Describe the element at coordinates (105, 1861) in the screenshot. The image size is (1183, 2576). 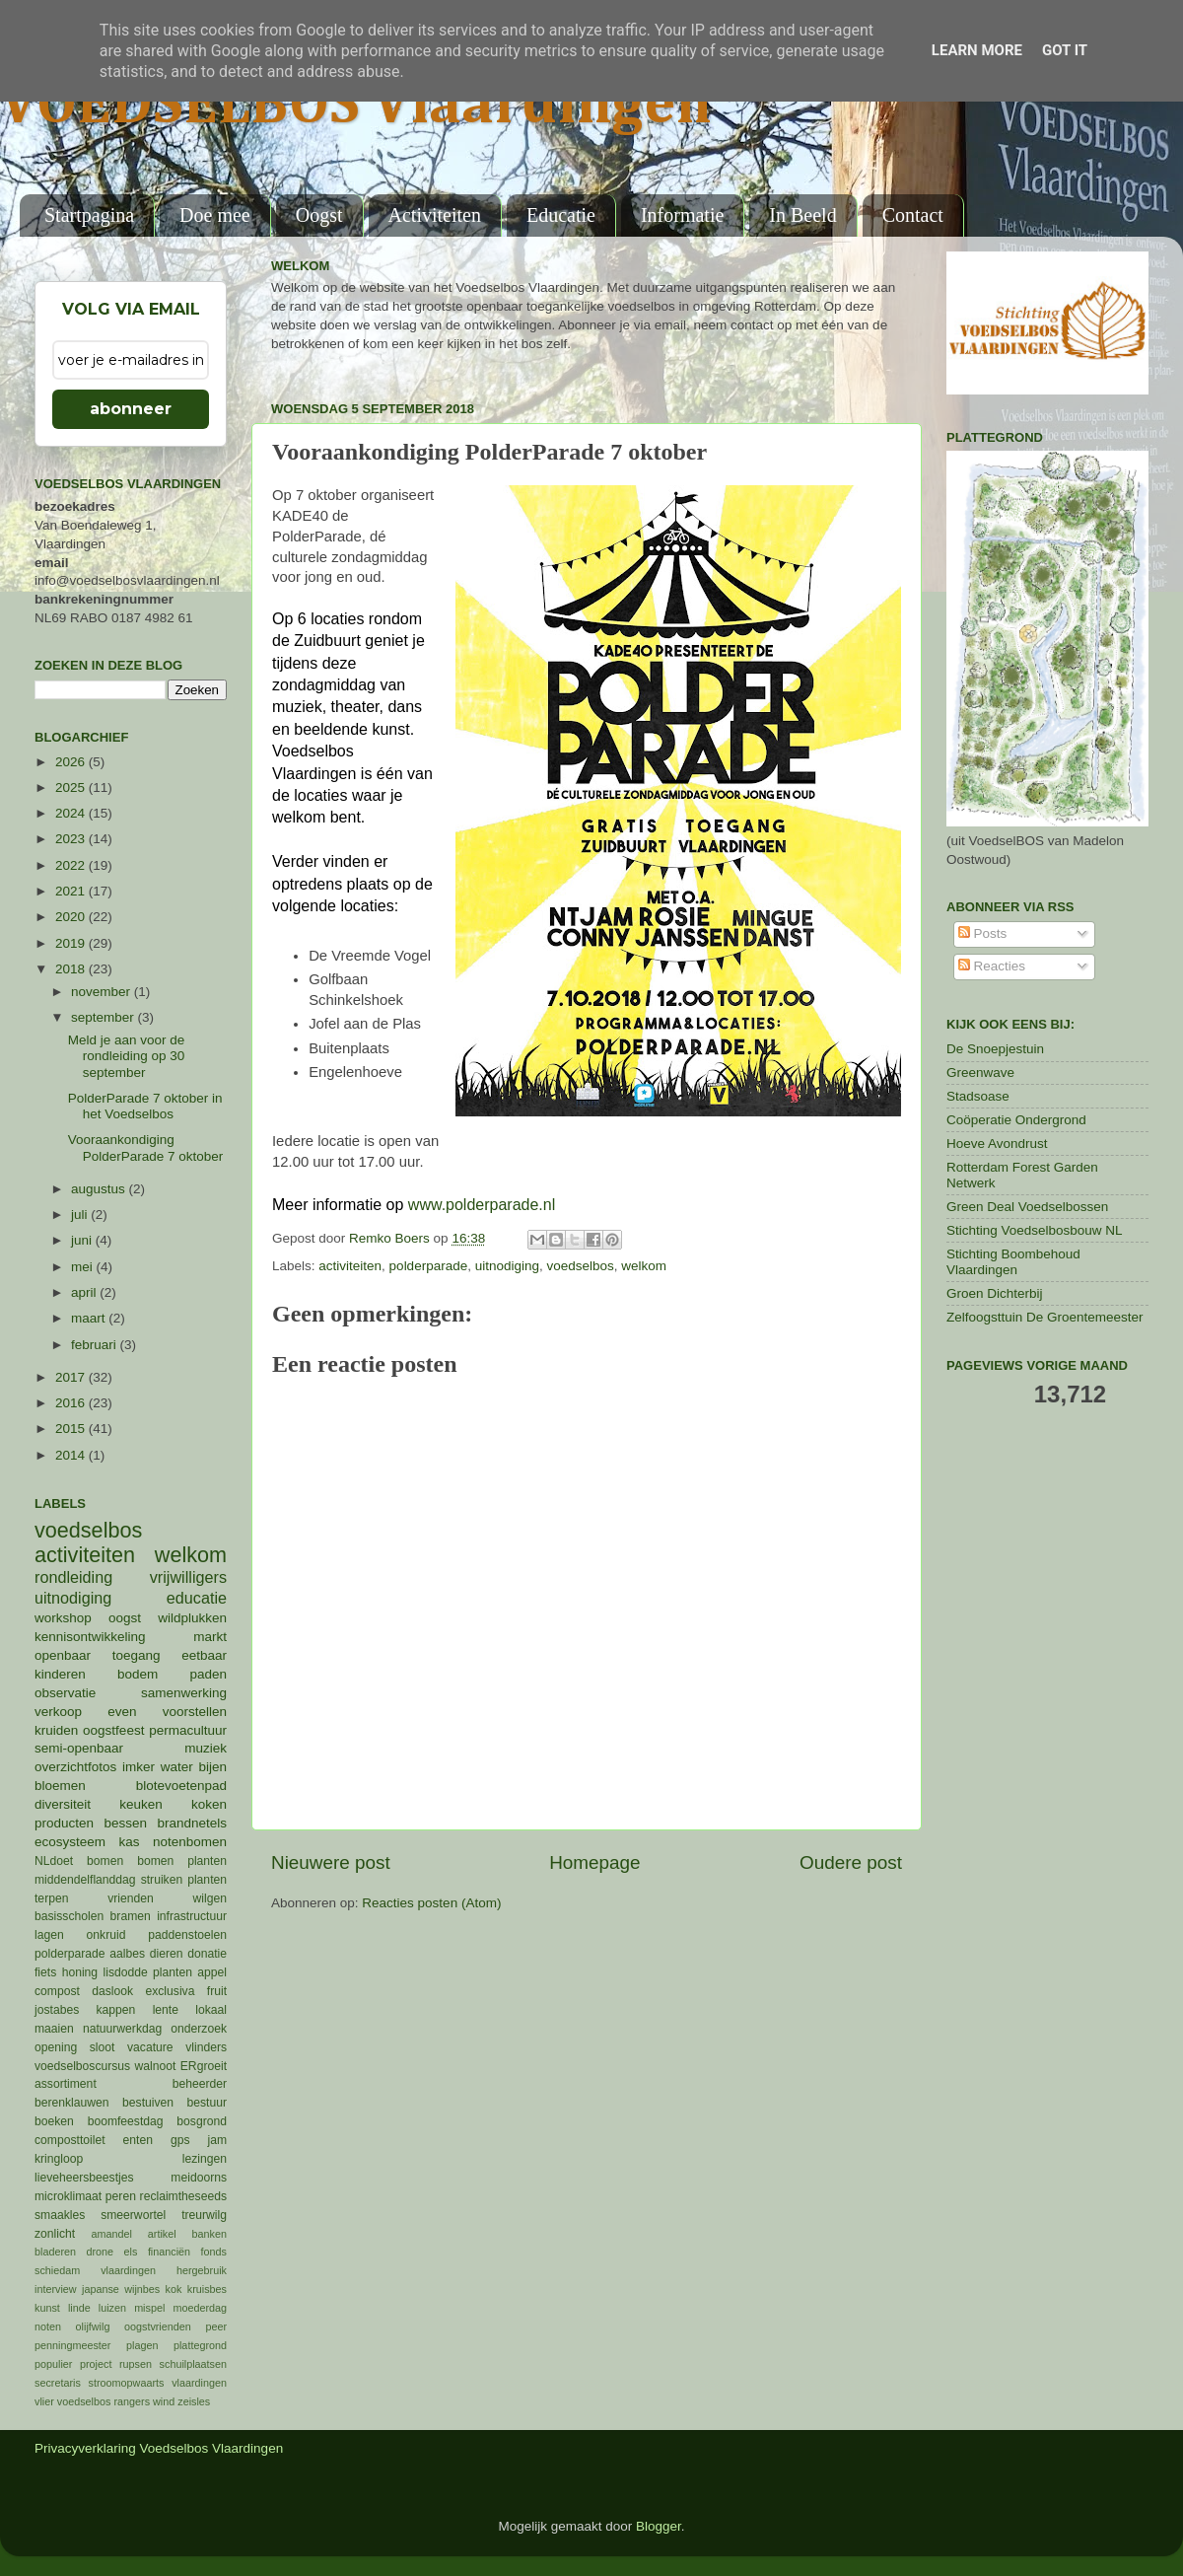
I see `bomen` at that location.